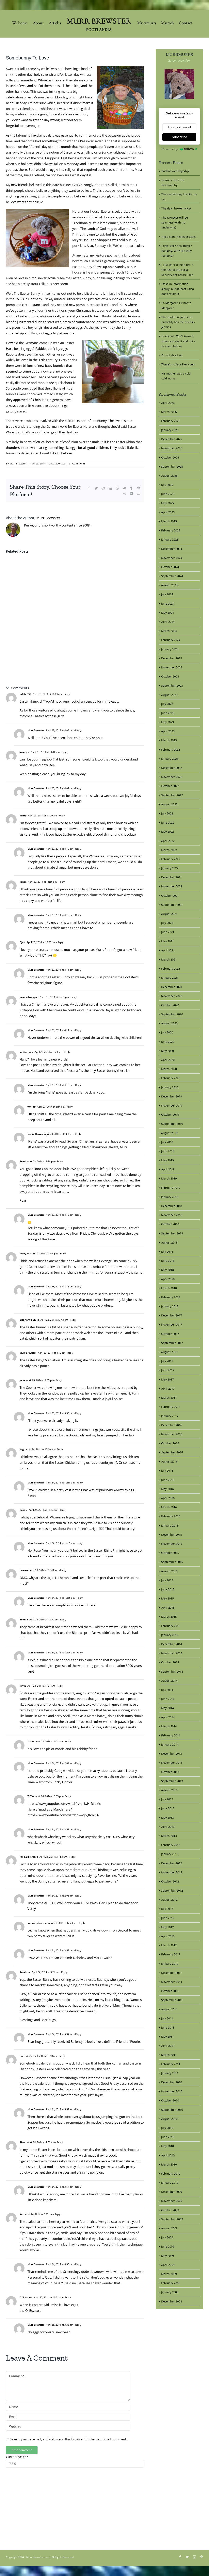 This screenshot has height=2576, width=209. What do you see at coordinates (68, 2427) in the screenshot?
I see `[URL]` at bounding box center [68, 2427].